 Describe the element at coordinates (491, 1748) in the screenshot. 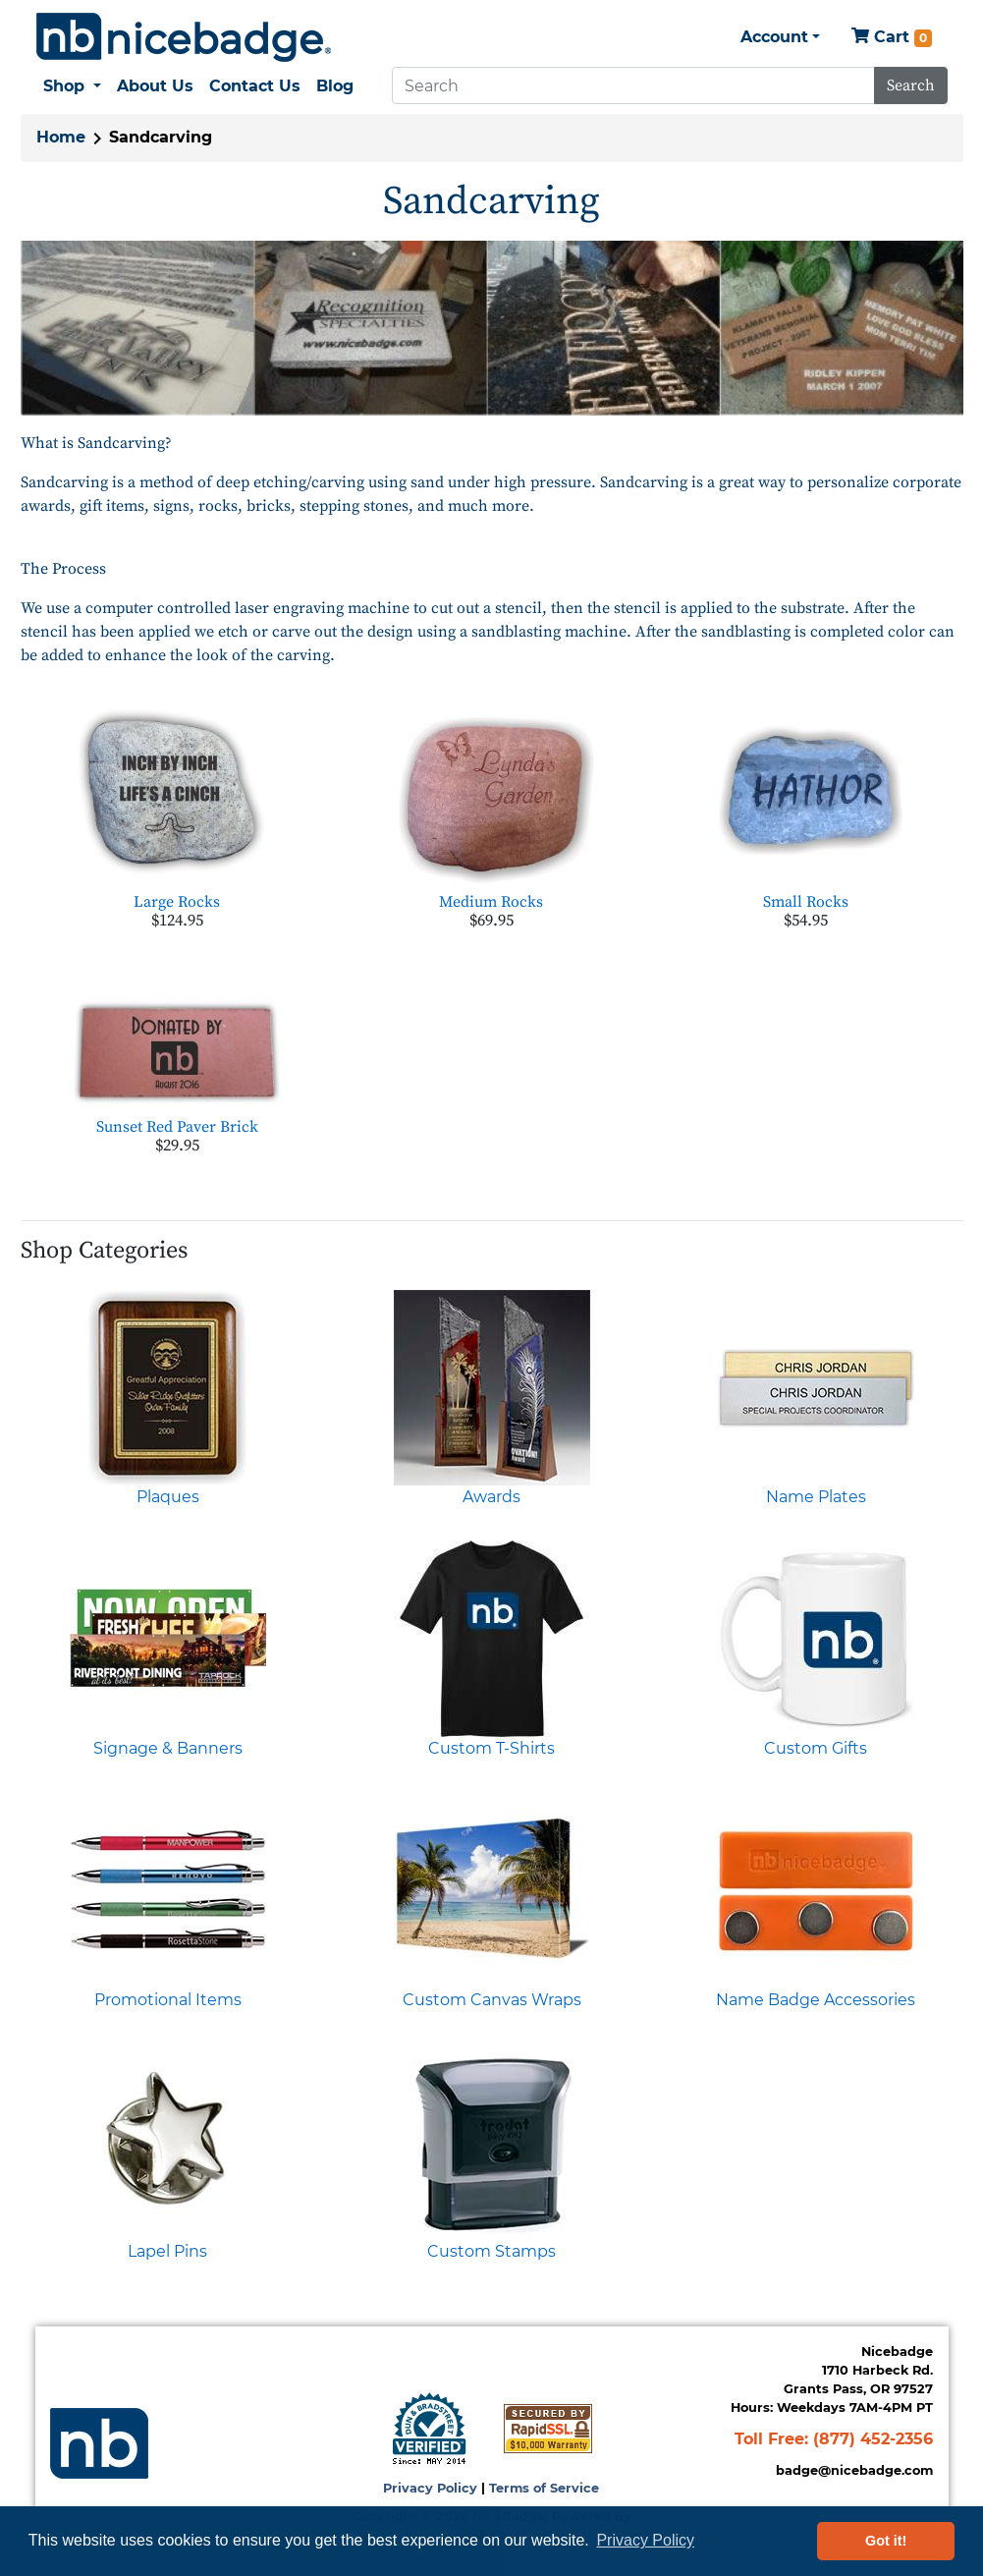

I see `Custom T-Shirts` at that location.